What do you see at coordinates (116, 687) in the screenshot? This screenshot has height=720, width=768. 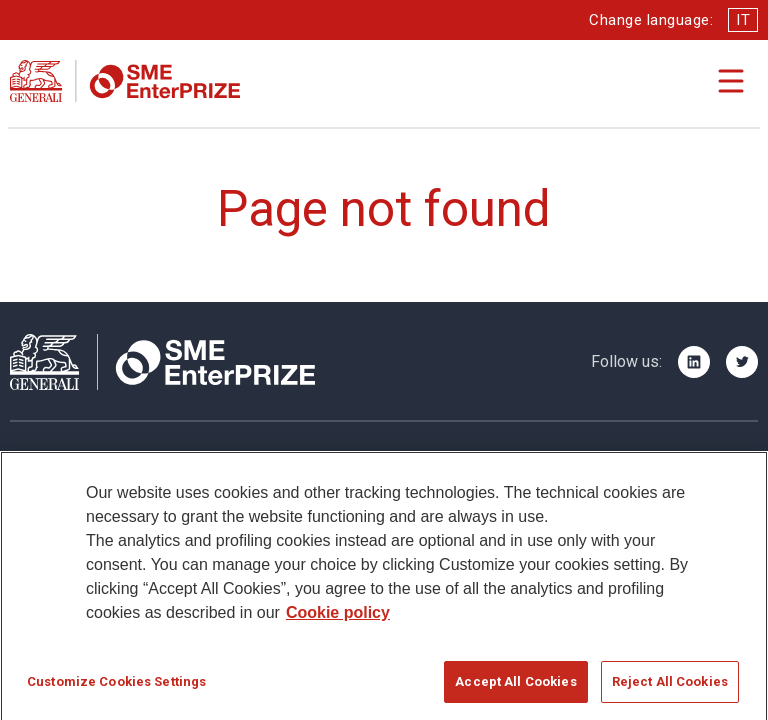 I see `Customize Cookies Settings` at bounding box center [116, 687].